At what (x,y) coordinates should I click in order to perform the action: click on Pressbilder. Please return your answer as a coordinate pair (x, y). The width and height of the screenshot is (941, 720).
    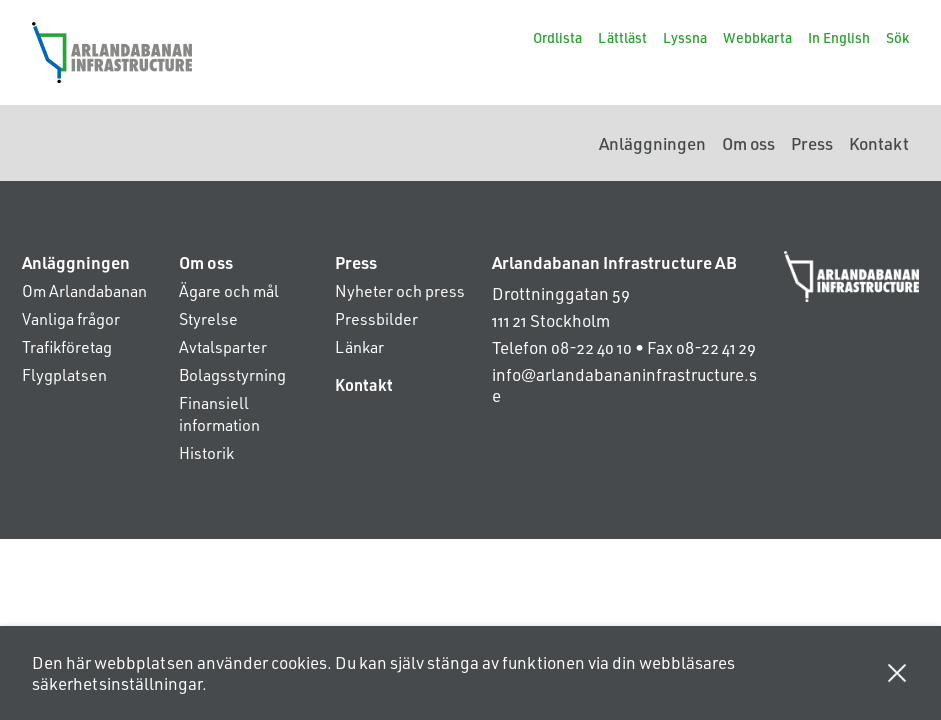
    Looking at the image, I should click on (376, 318).